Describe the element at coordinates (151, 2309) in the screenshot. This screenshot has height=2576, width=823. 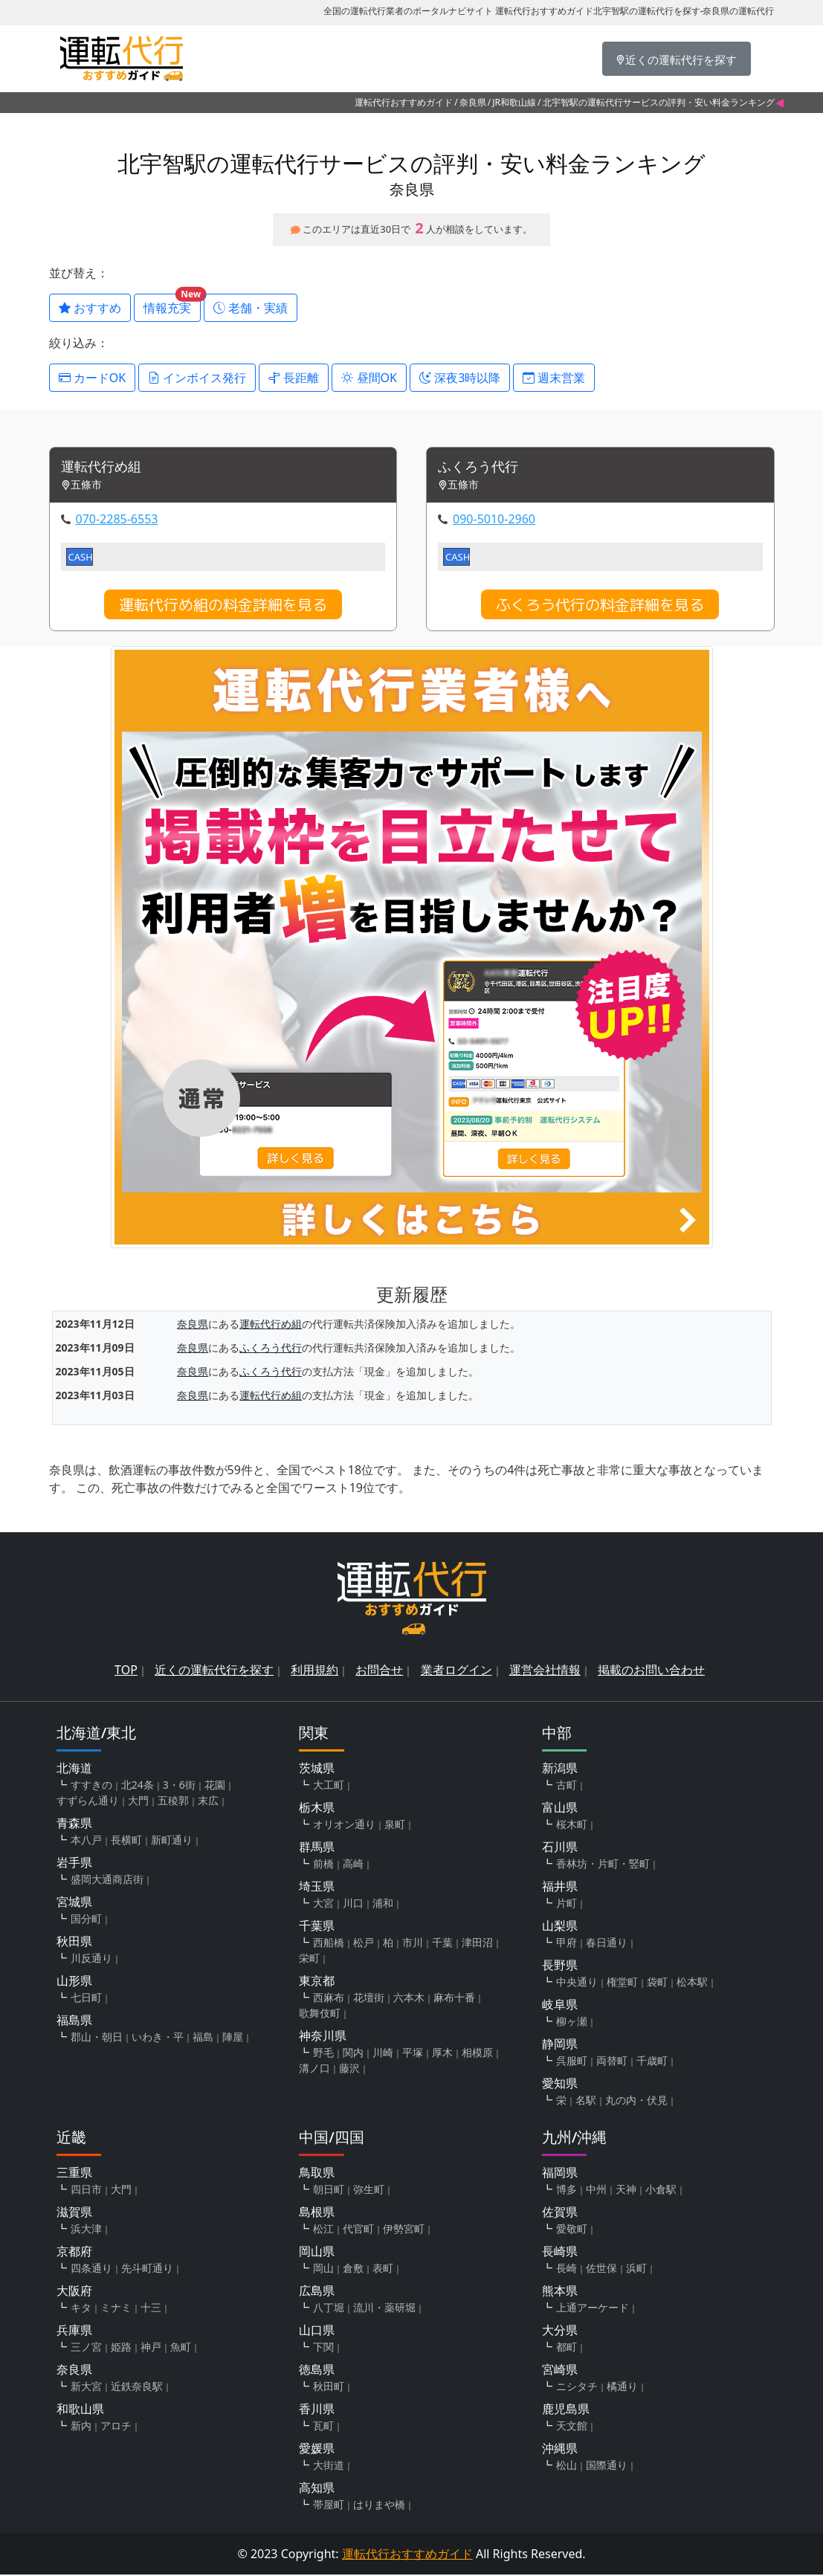
I see `十三` at that location.